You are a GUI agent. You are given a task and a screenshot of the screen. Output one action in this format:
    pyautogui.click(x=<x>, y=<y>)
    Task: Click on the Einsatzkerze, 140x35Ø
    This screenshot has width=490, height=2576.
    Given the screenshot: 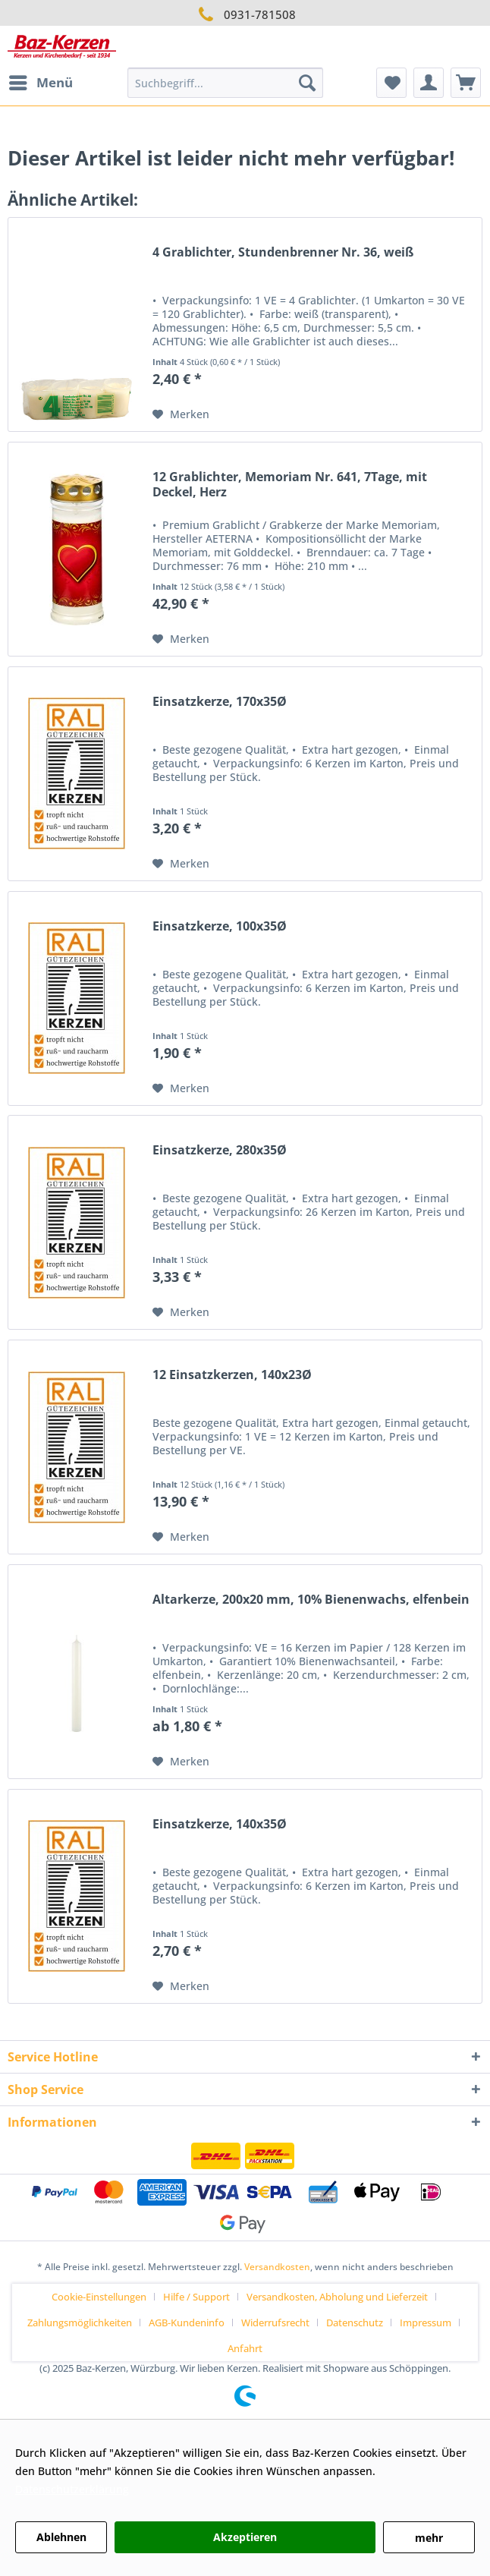 What is the action you would take?
    pyautogui.click(x=219, y=1824)
    